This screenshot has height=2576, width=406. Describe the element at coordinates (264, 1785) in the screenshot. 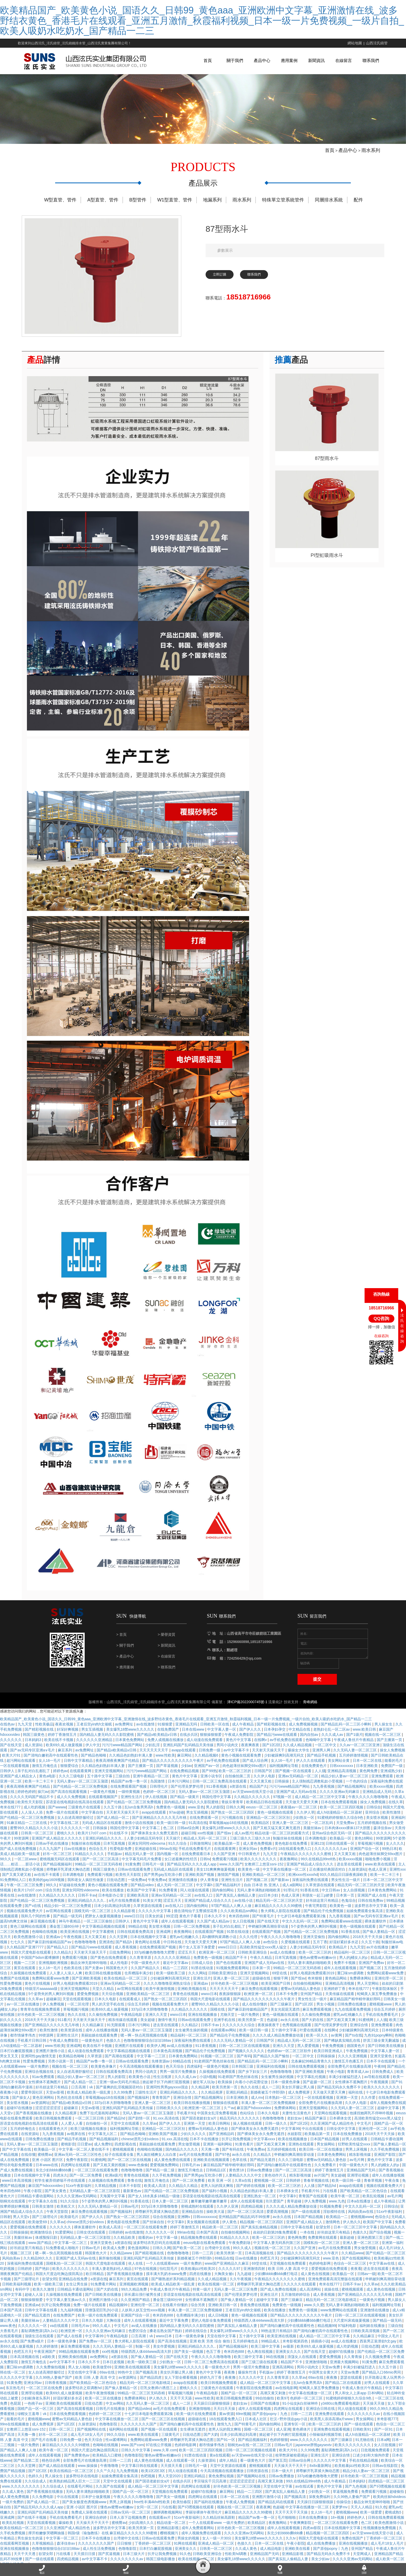

I see `久久伊人电影` at that location.